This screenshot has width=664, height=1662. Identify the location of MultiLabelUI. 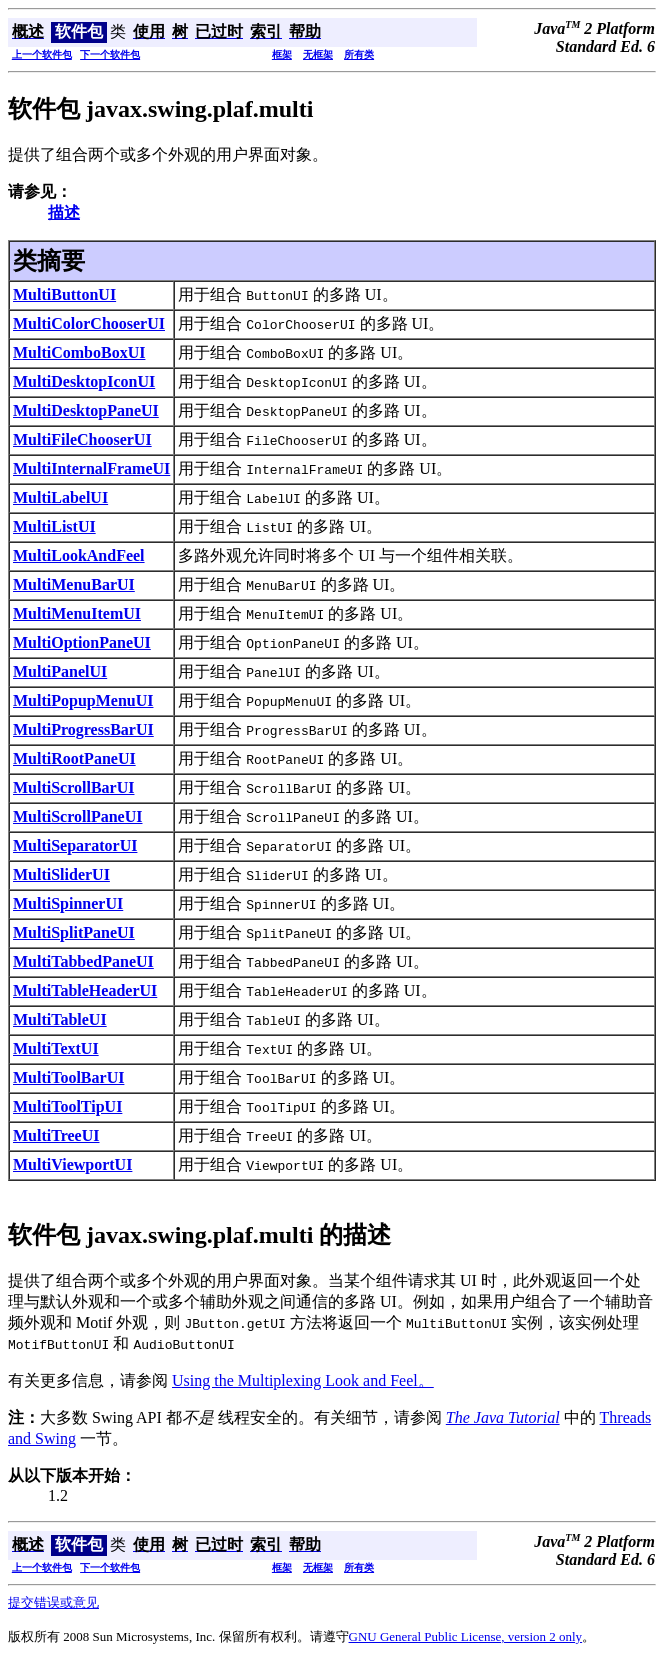
(60, 497).